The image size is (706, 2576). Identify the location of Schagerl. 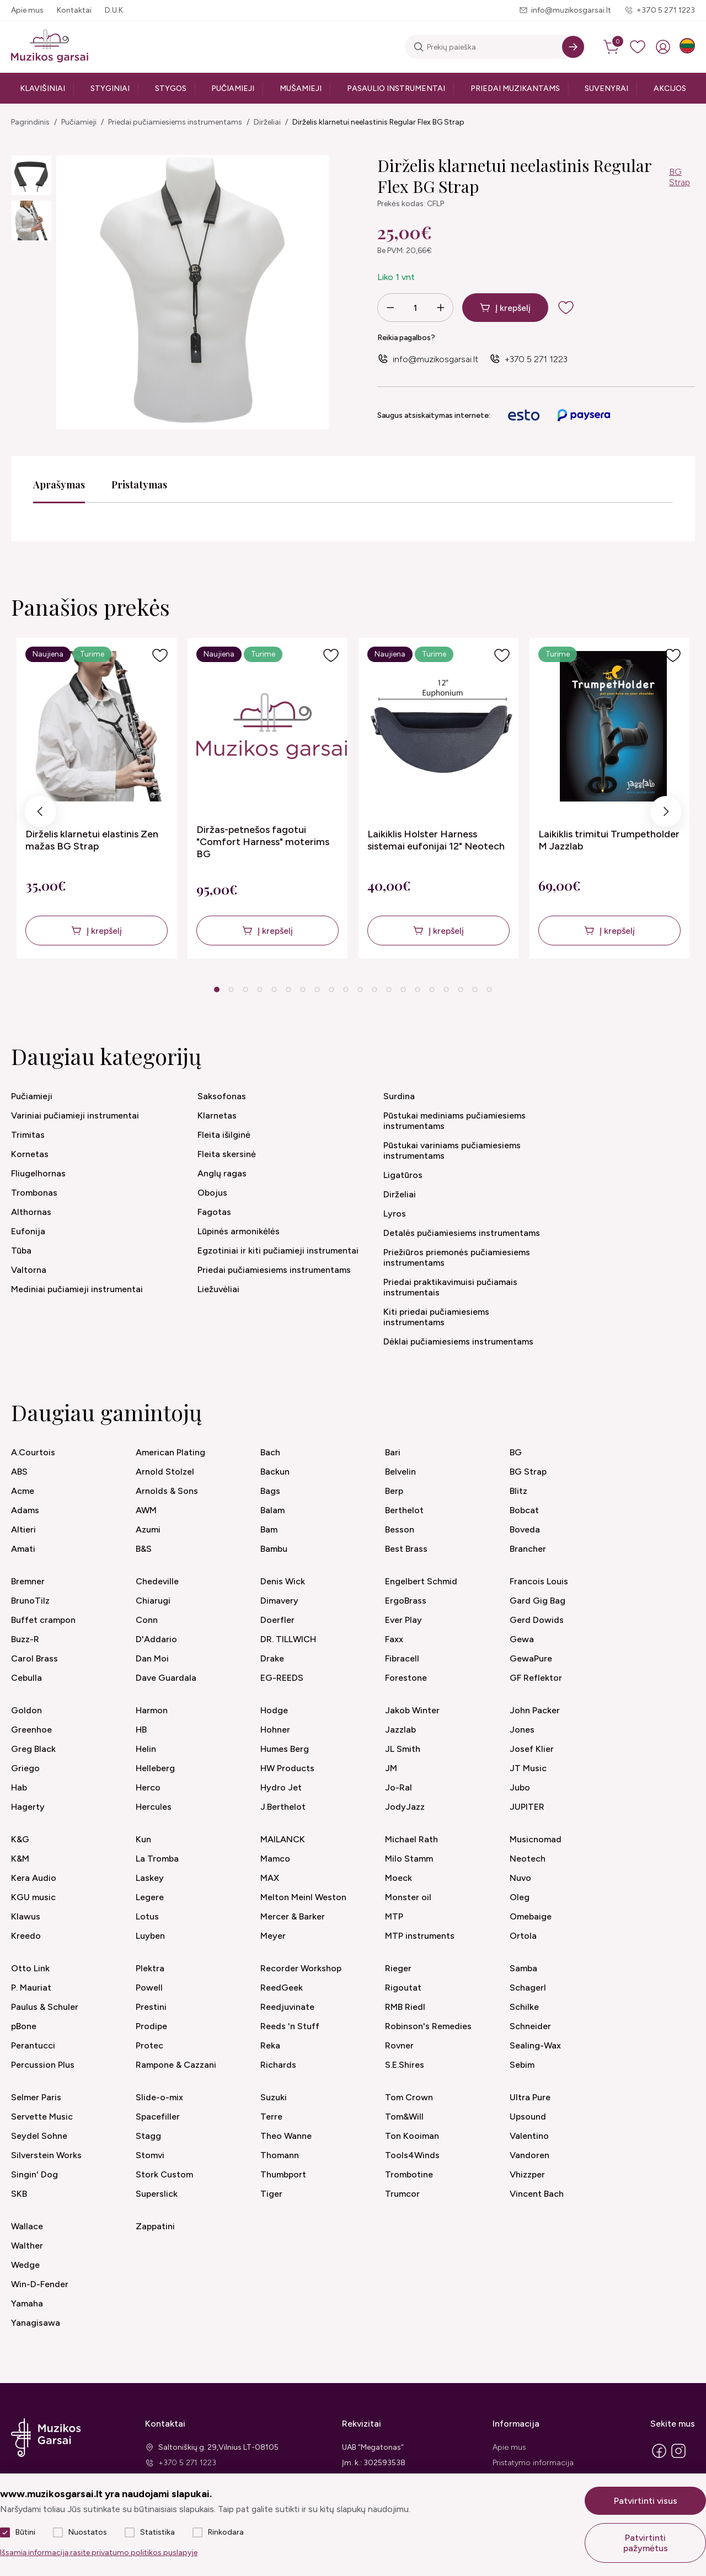
(528, 1987).